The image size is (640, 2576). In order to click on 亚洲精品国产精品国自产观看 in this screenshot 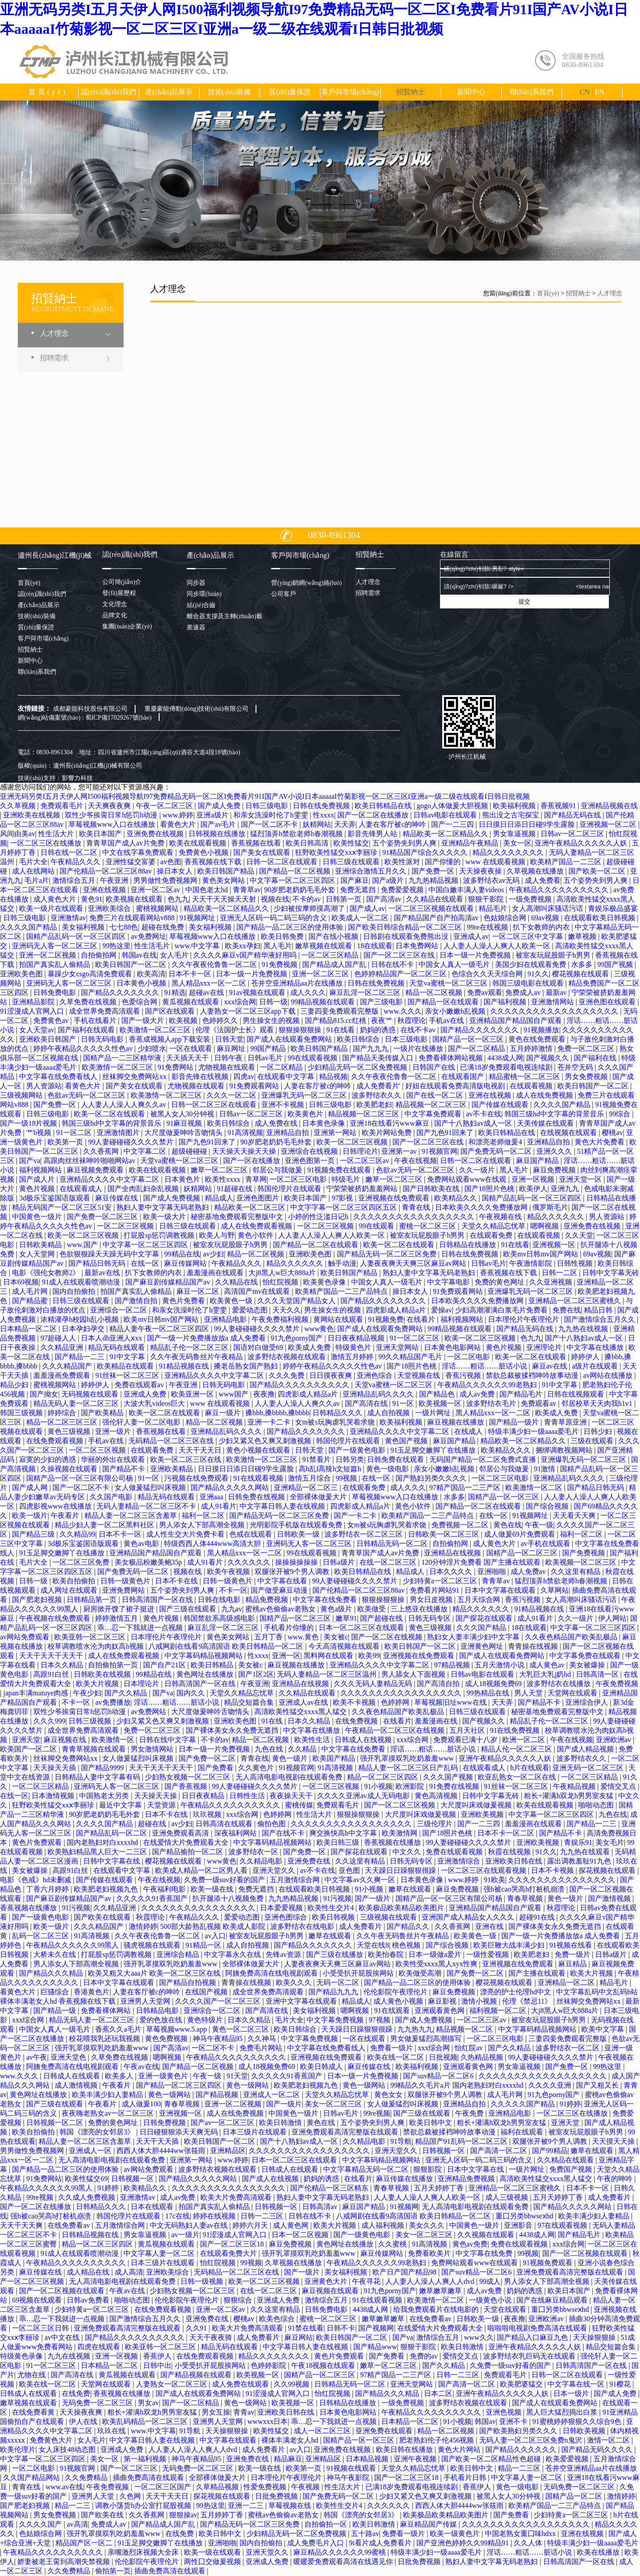, I will do `click(516, 1020)`.